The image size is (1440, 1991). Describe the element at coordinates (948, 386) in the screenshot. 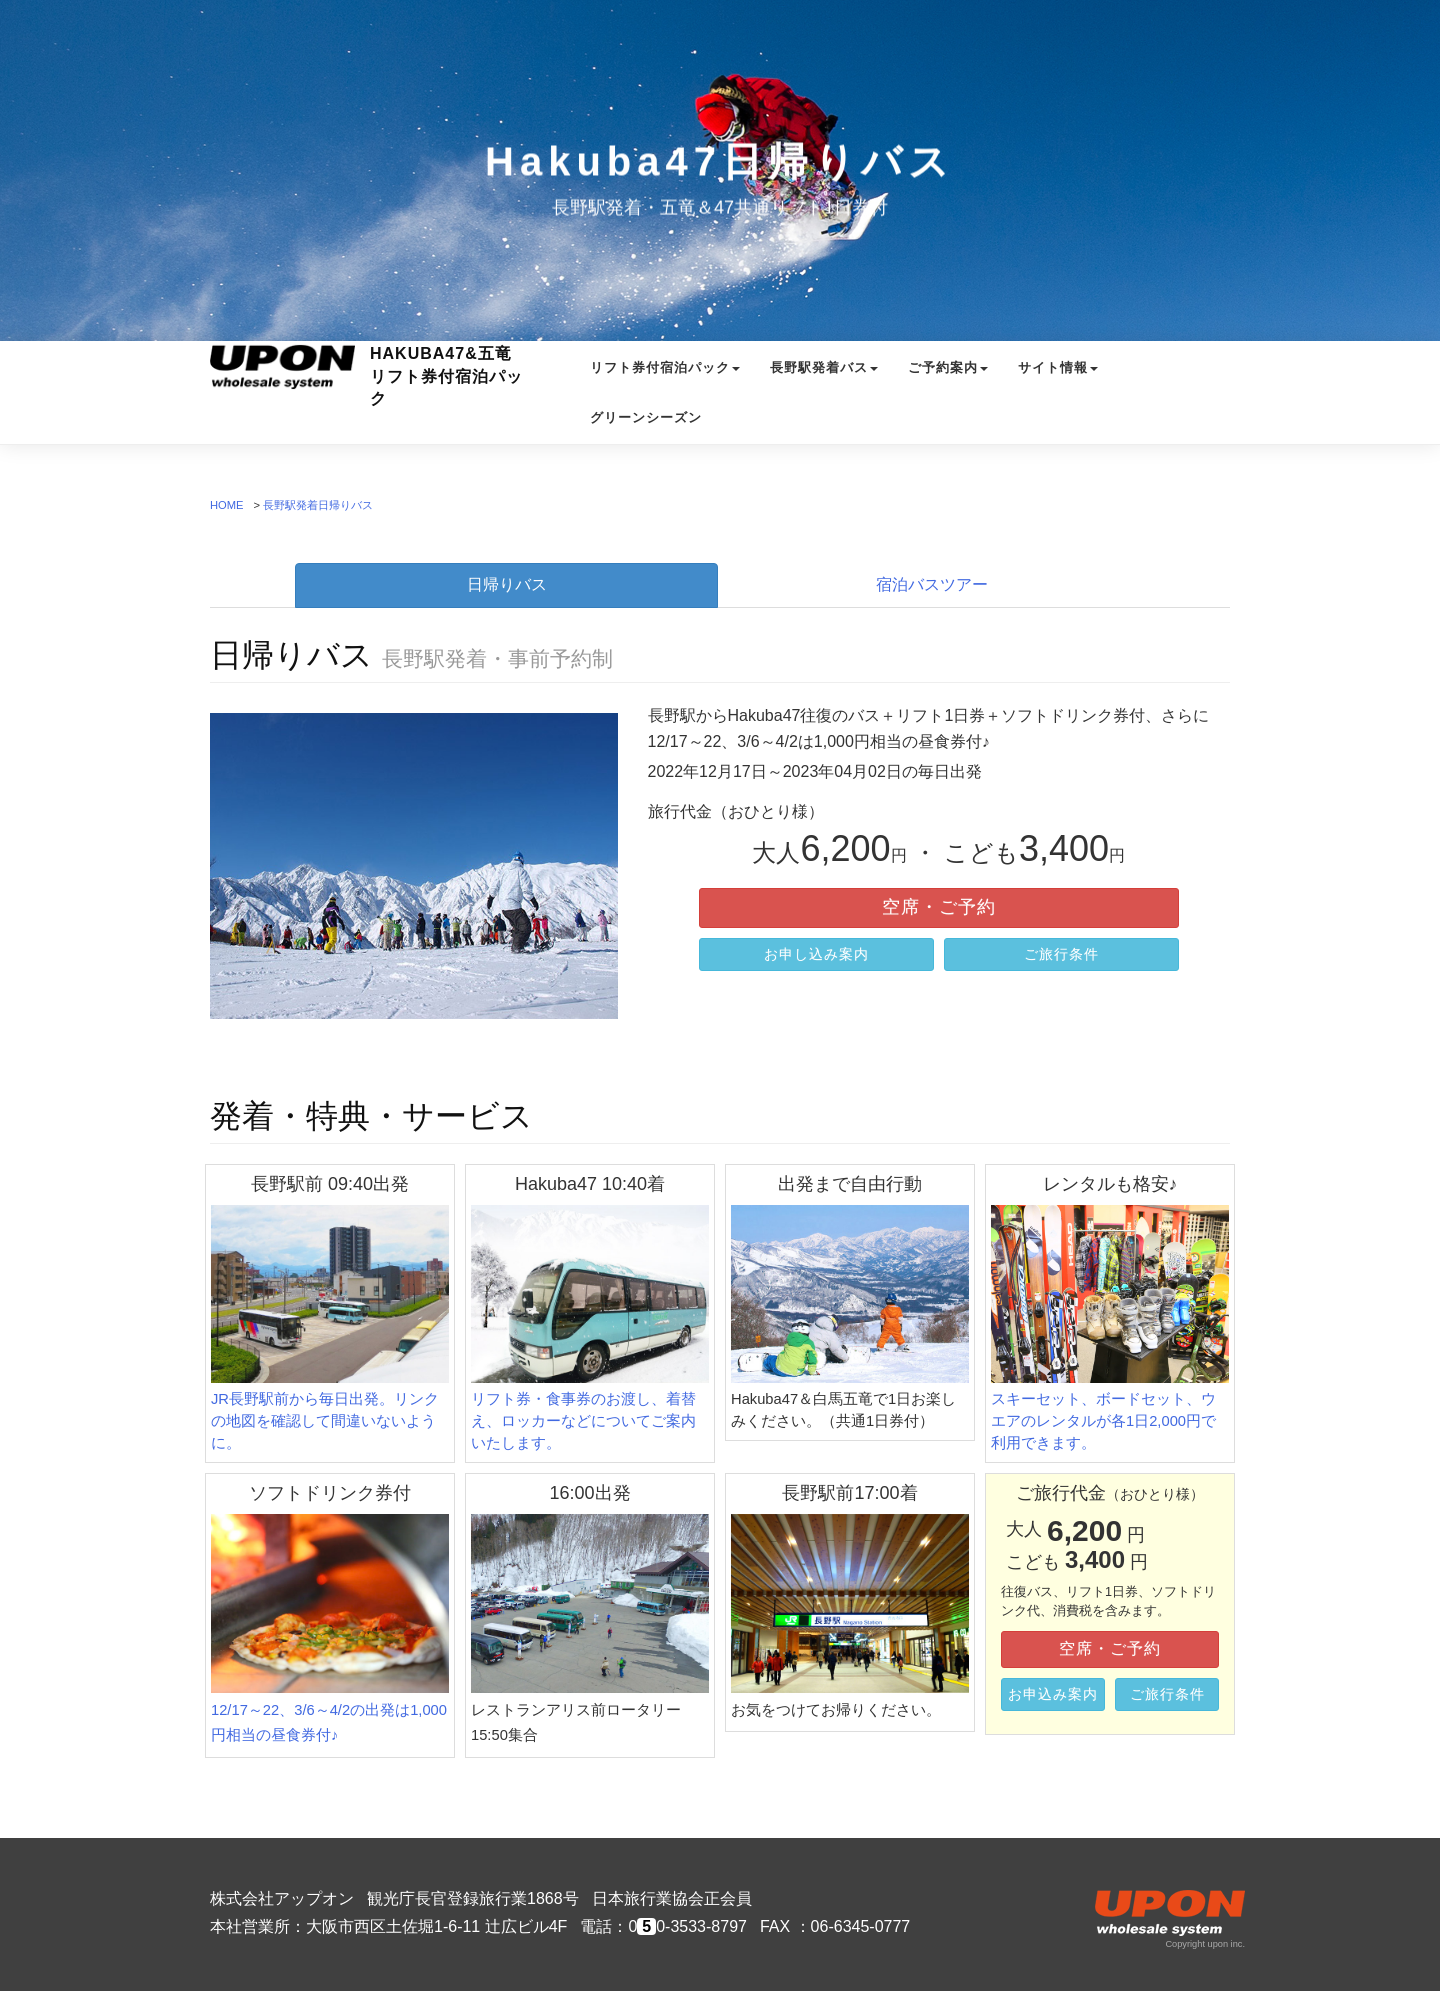

I see `ご予約案内` at that location.